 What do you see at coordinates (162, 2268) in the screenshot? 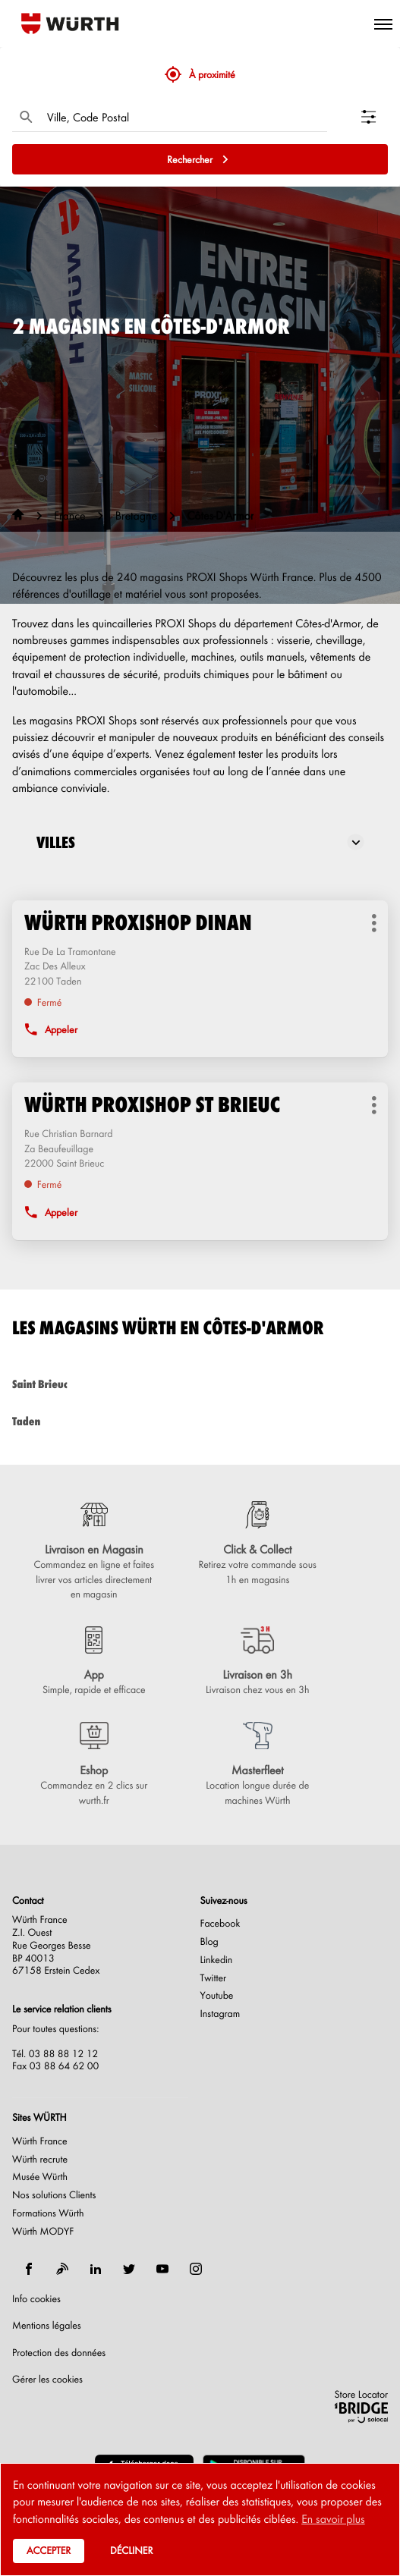
I see `[youtube]` at bounding box center [162, 2268].